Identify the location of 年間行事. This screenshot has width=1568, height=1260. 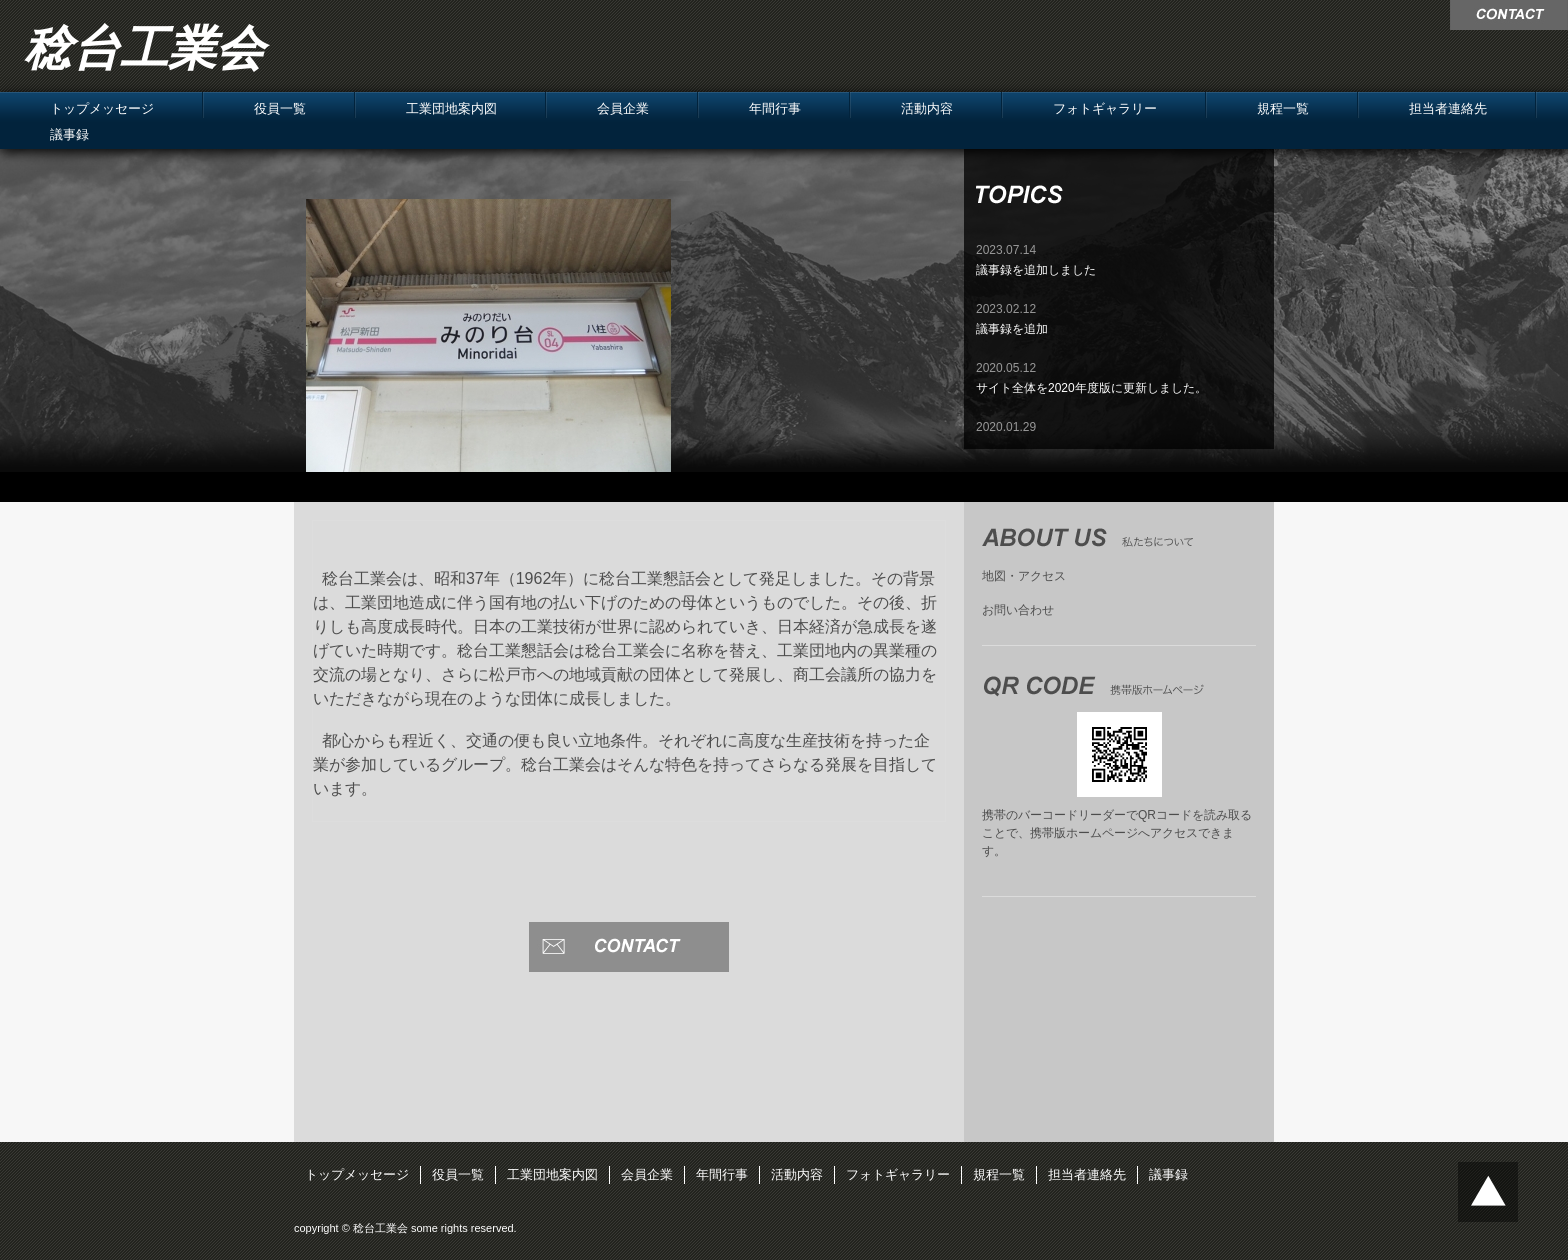
(775, 108).